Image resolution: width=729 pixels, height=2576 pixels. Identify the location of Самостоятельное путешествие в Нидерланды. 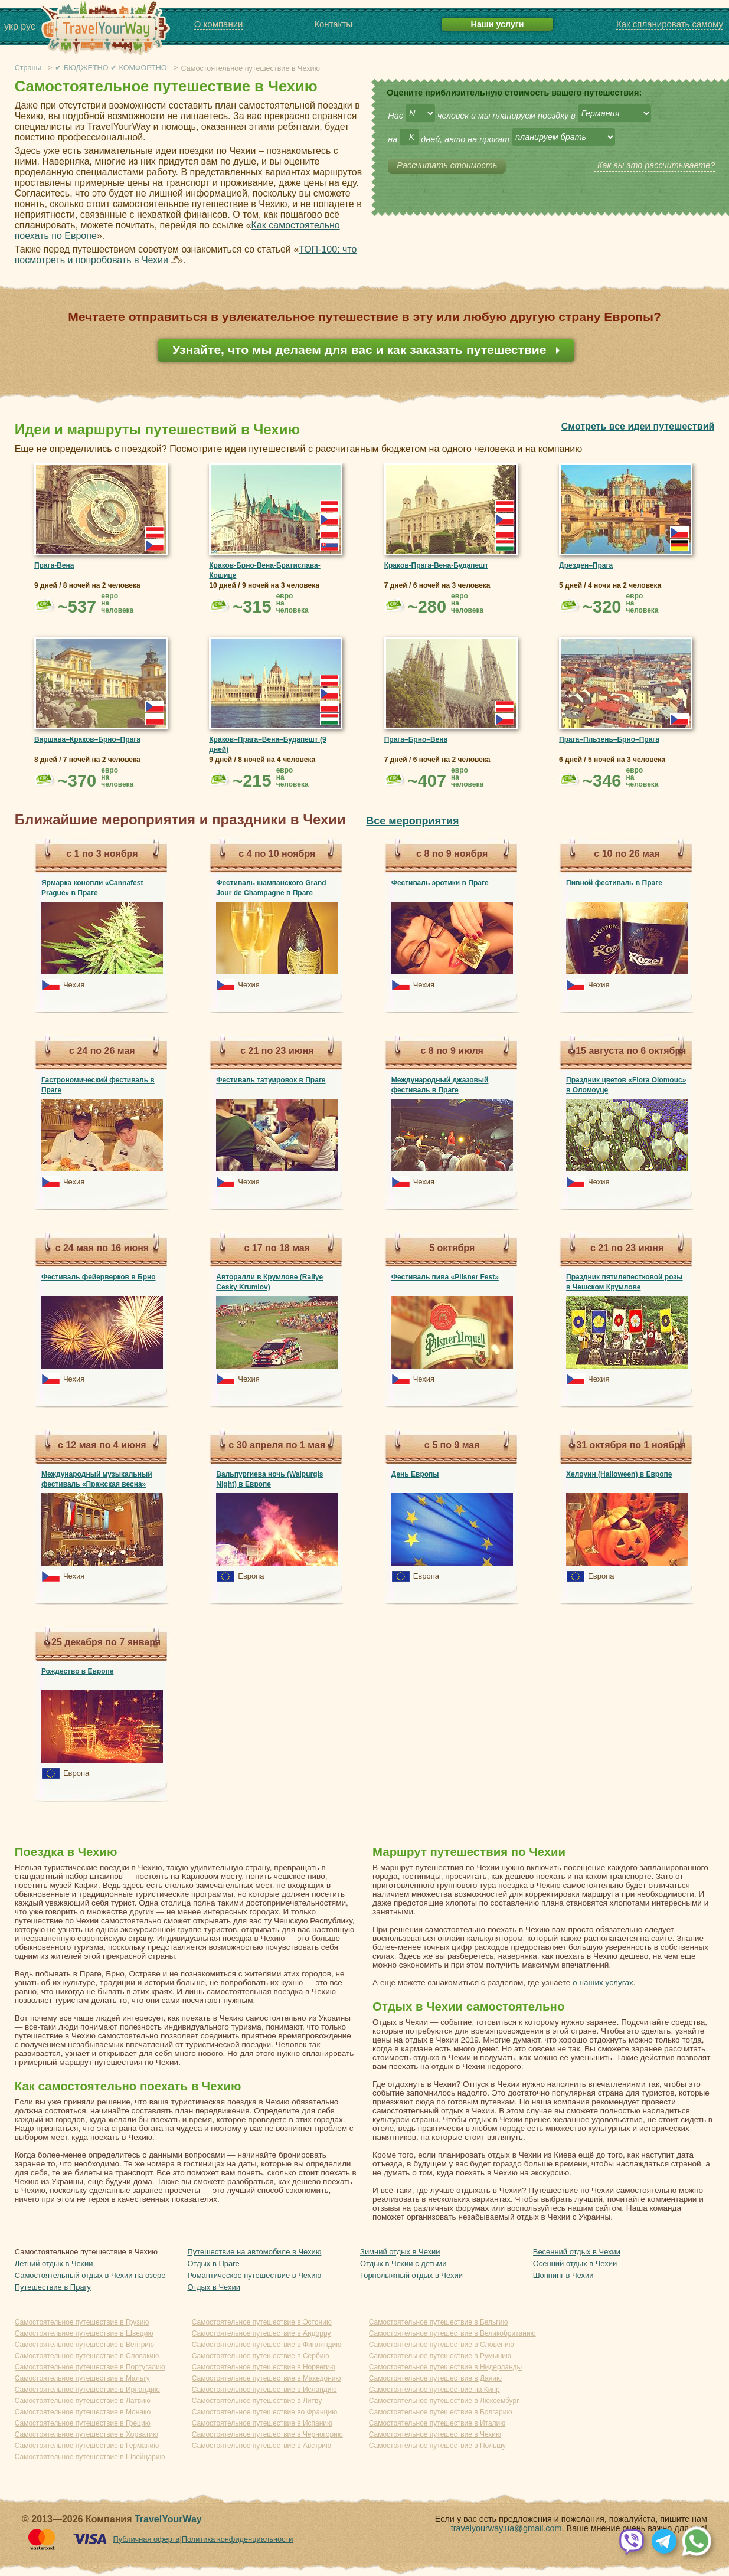
(445, 2367).